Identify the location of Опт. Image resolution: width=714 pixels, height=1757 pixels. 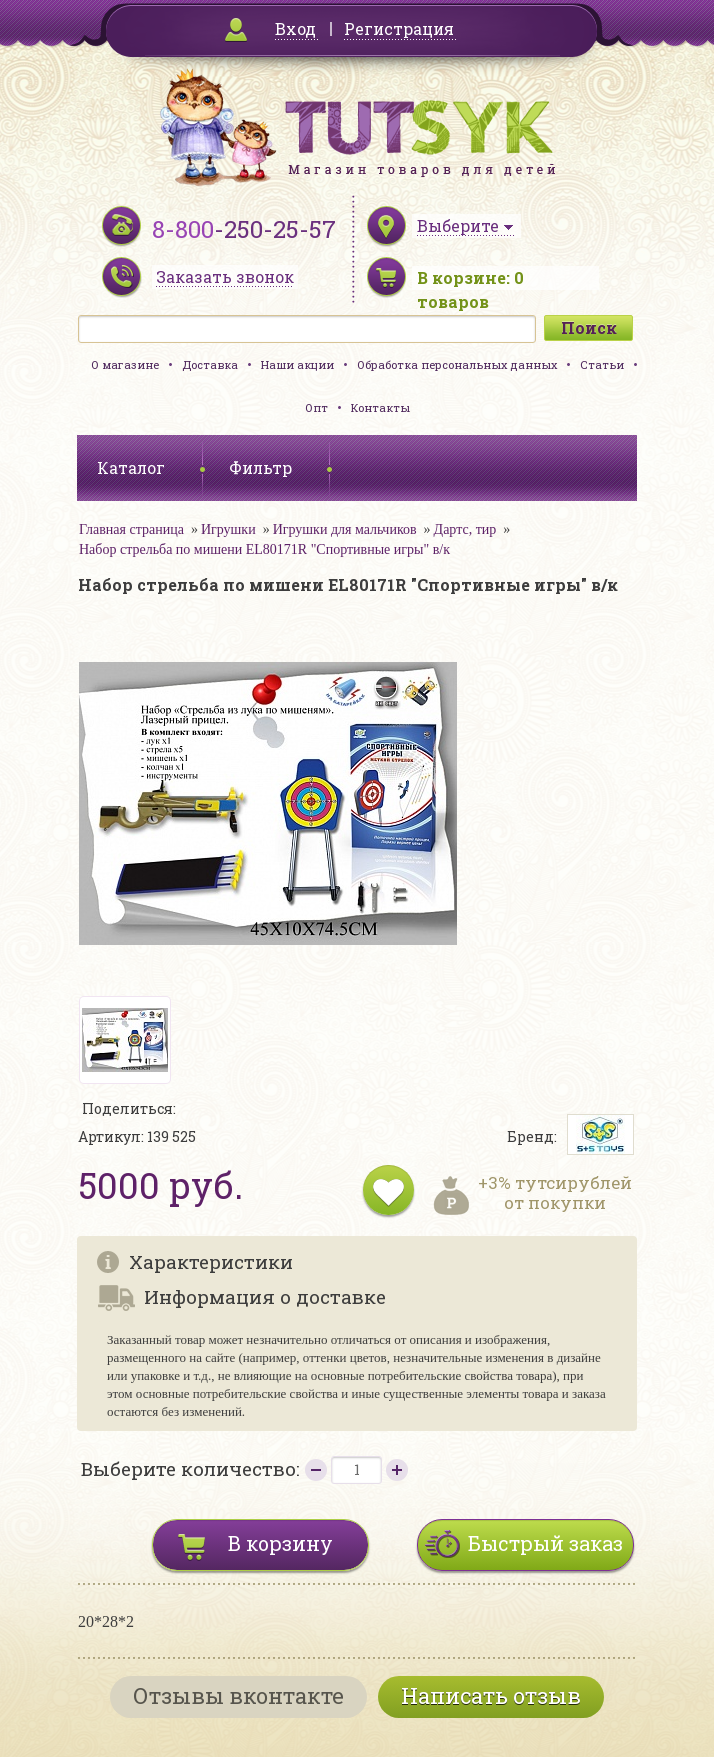
(316, 407).